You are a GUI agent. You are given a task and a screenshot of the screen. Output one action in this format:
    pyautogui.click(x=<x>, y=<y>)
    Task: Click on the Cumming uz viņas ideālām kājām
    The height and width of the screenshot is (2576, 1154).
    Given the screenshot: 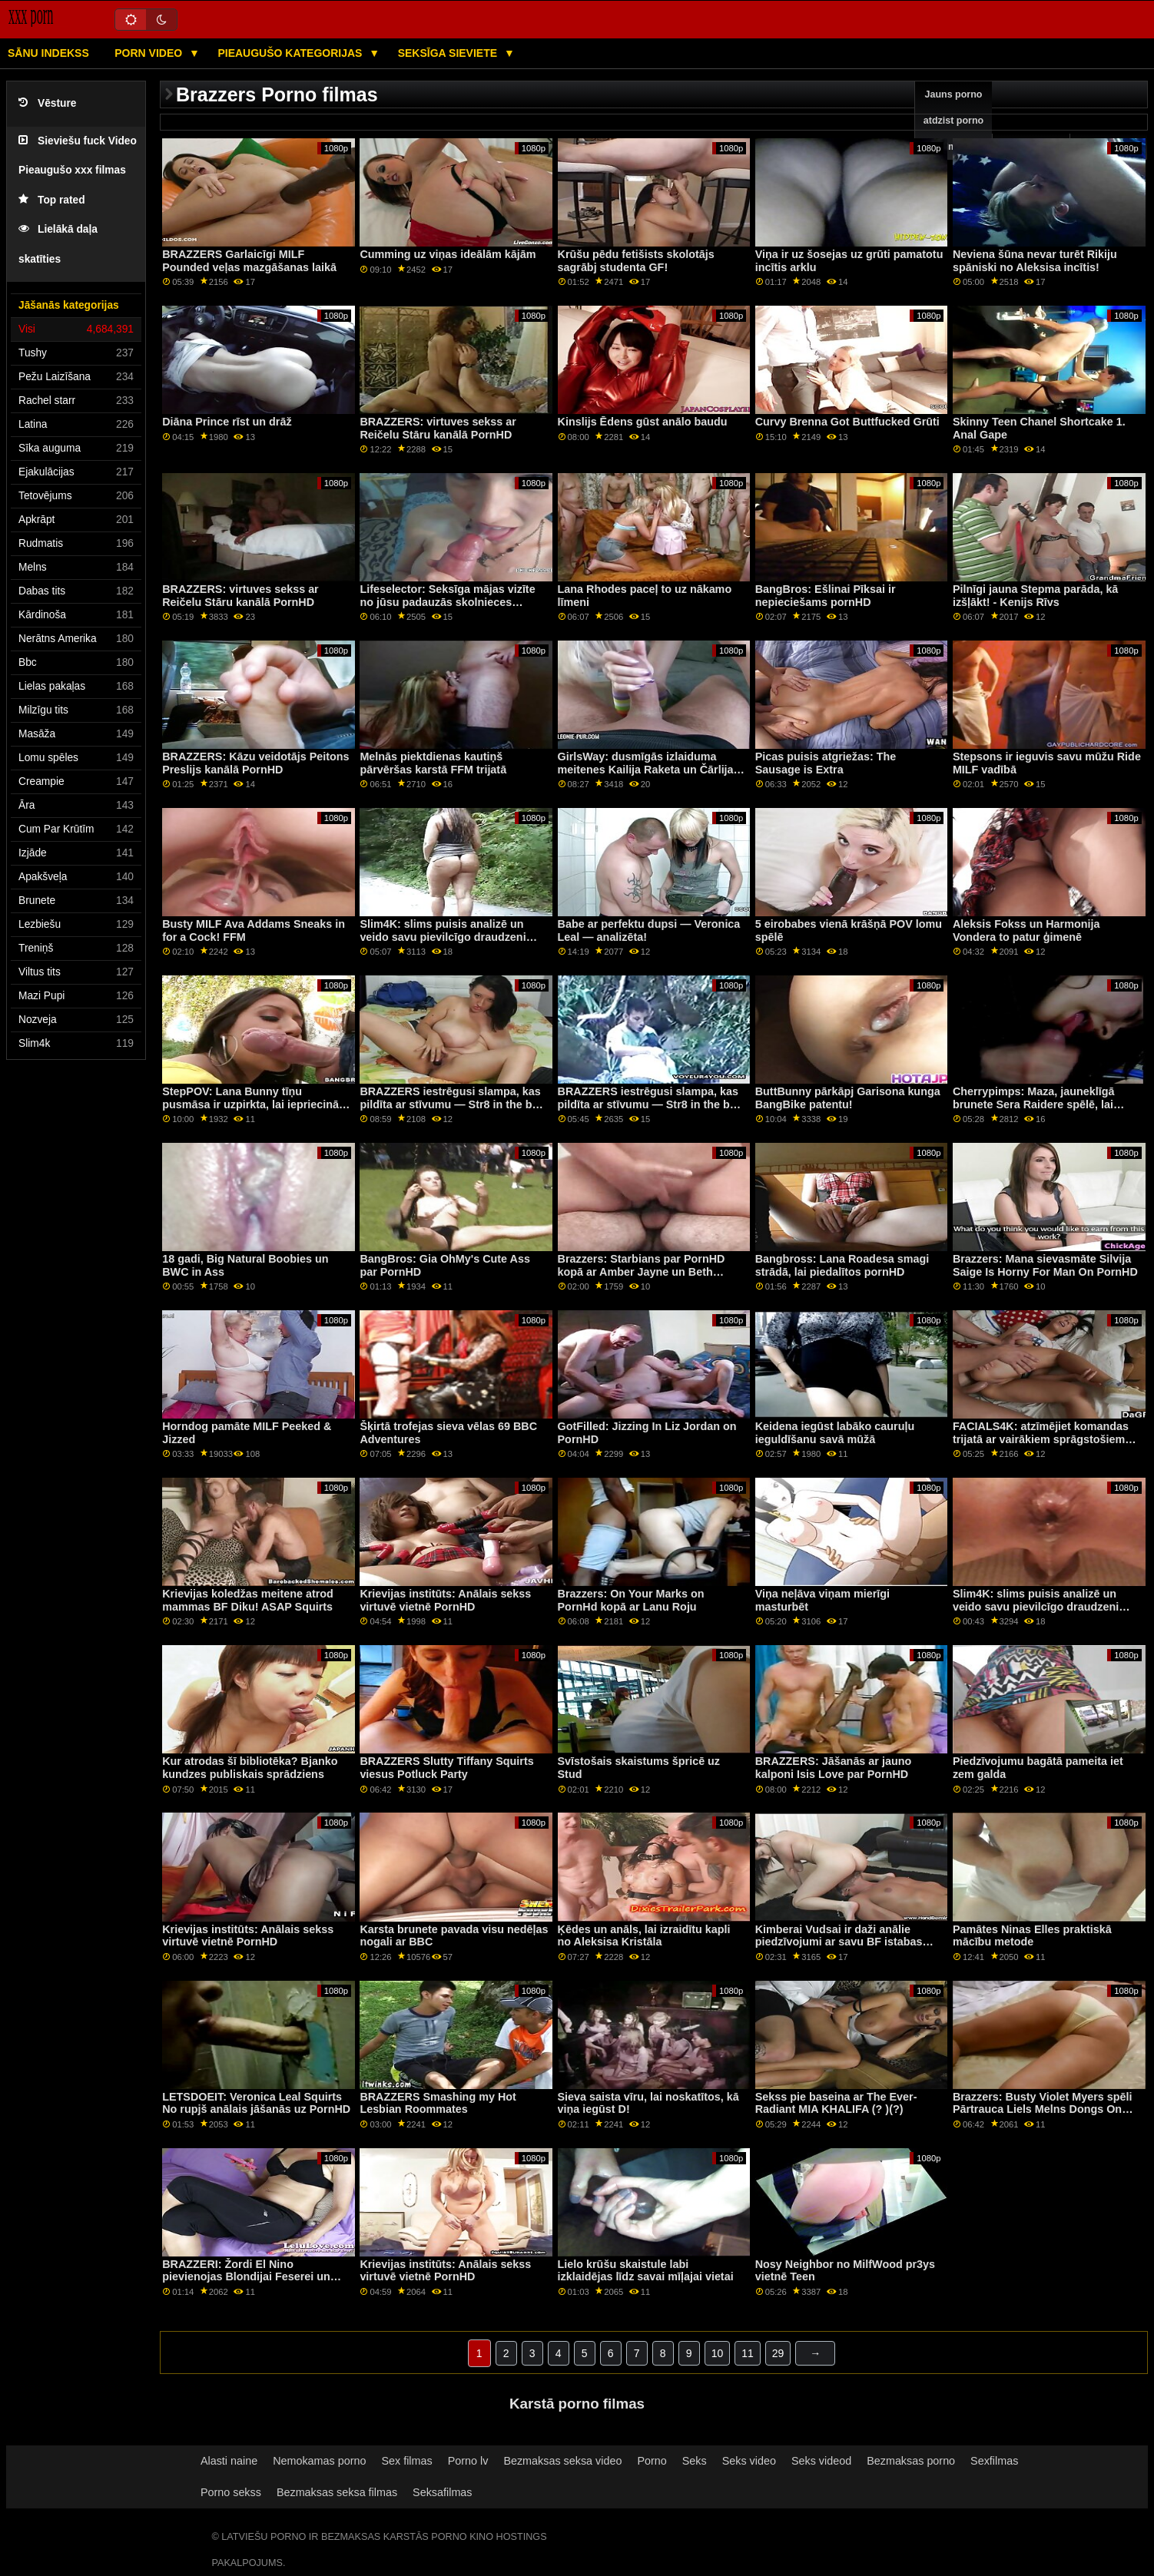 What is the action you would take?
    pyautogui.click(x=448, y=254)
    